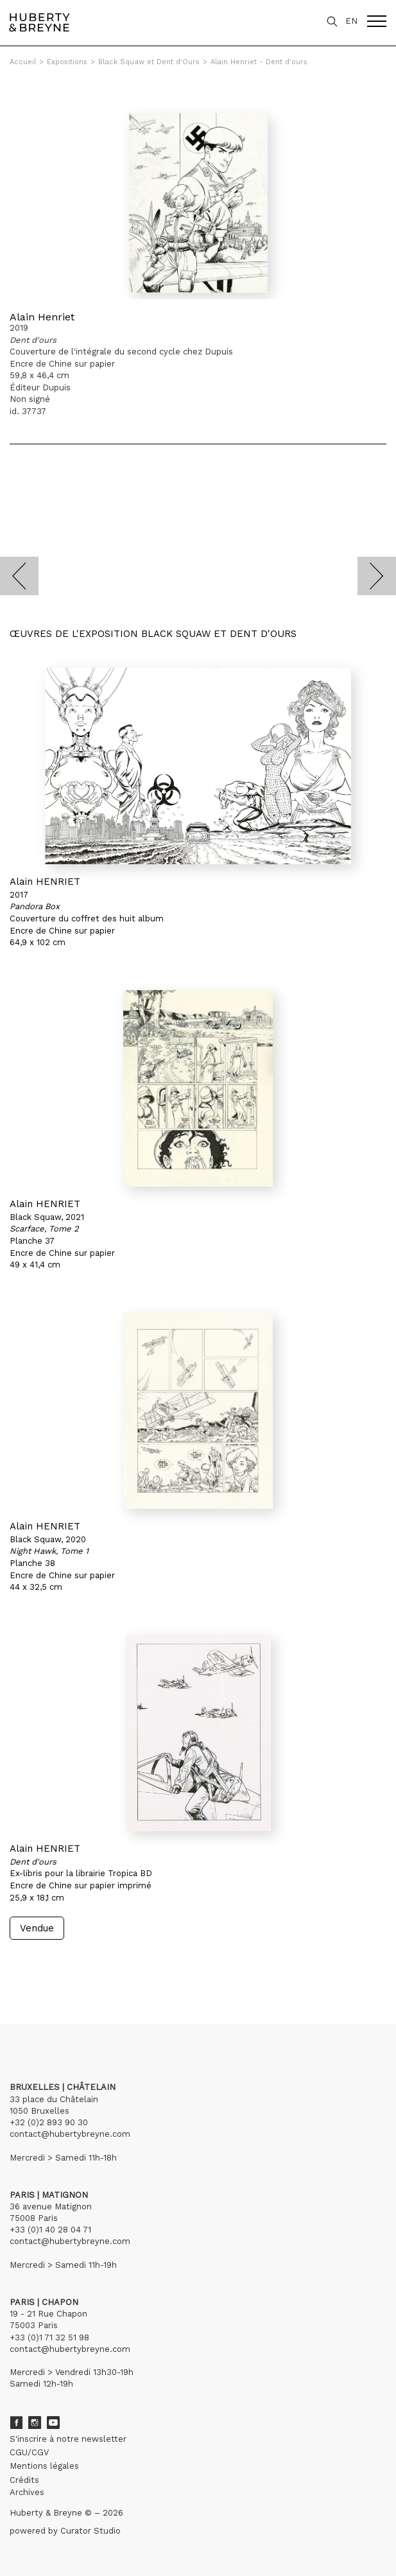  Describe the element at coordinates (68, 2439) in the screenshot. I see `S'inscrire à notre newsletter` at that location.